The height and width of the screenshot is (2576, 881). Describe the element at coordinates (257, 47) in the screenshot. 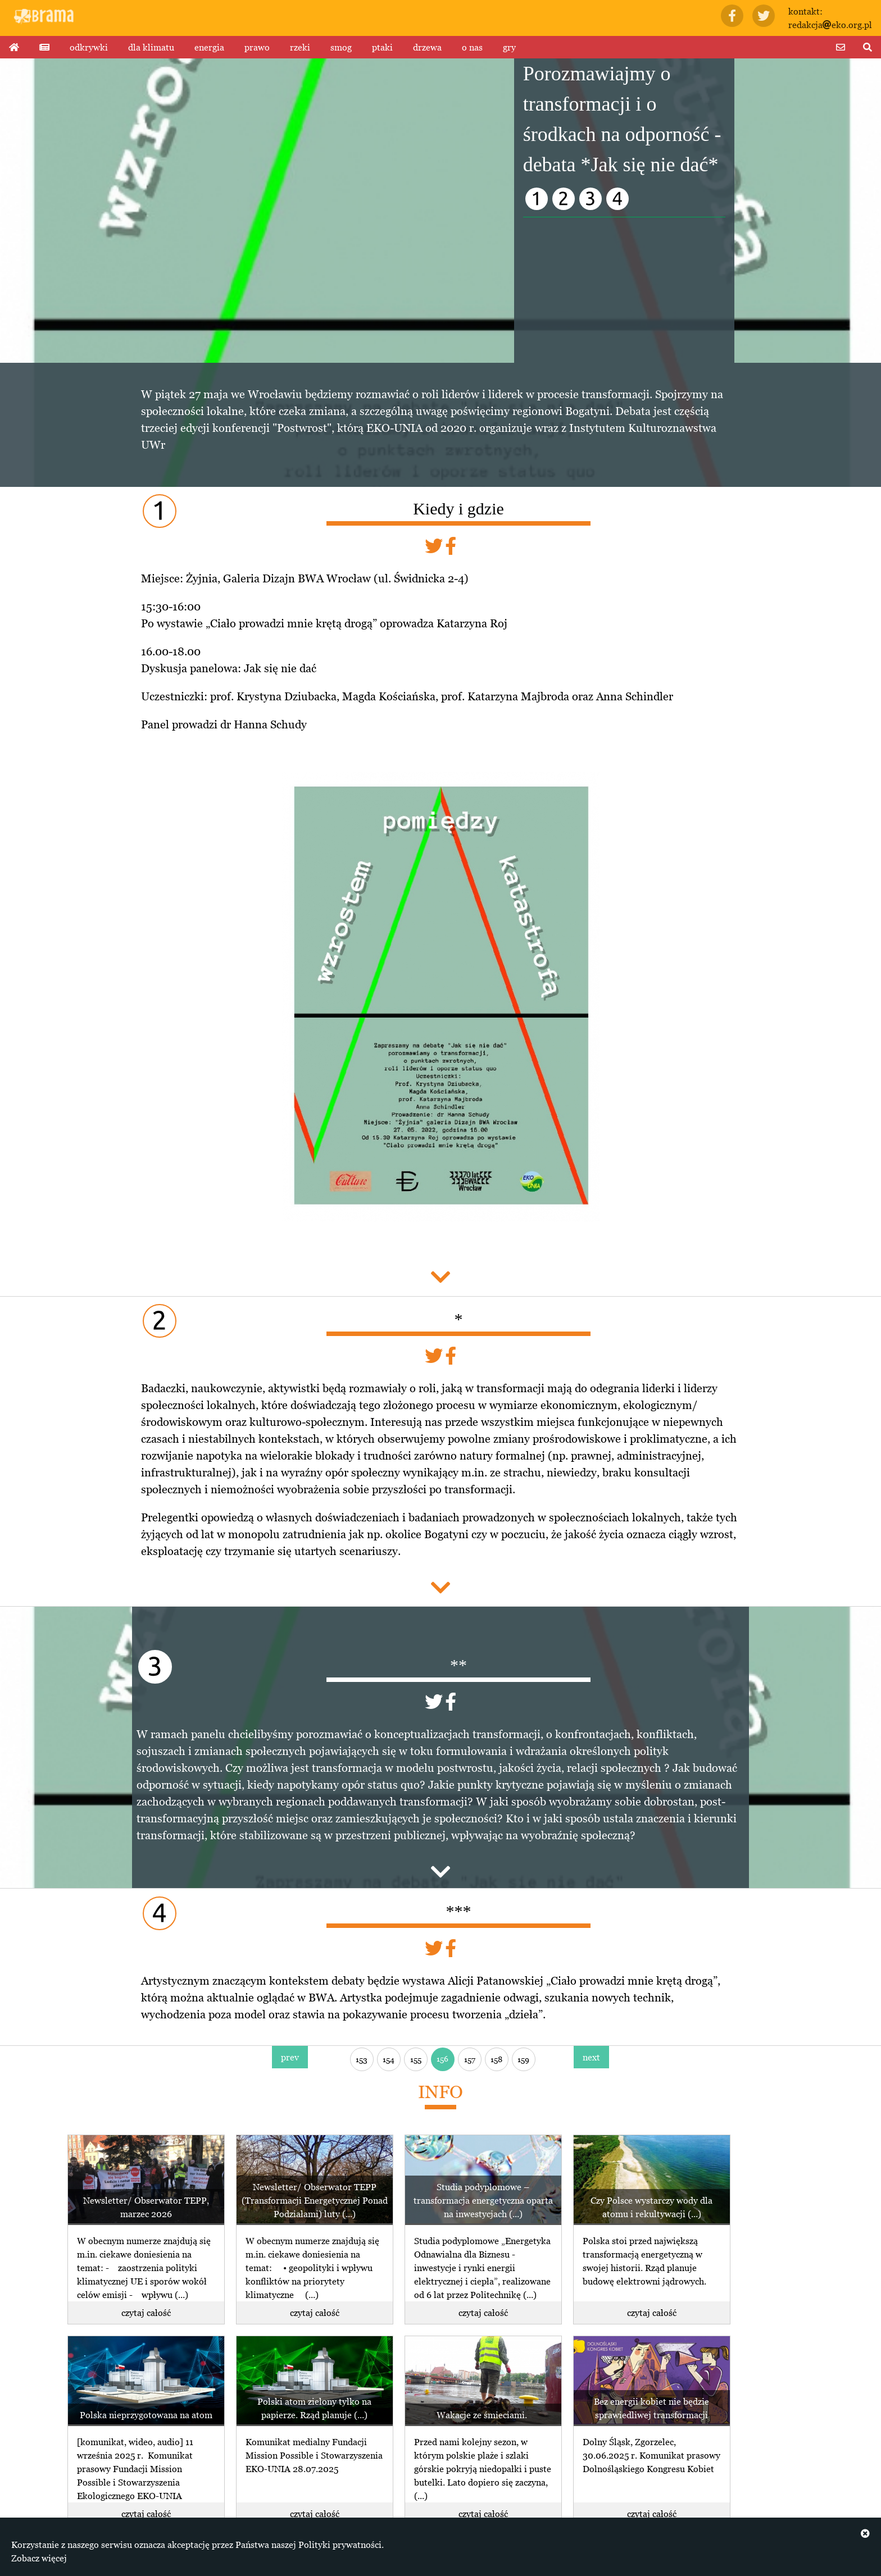

I see `prawo` at that location.